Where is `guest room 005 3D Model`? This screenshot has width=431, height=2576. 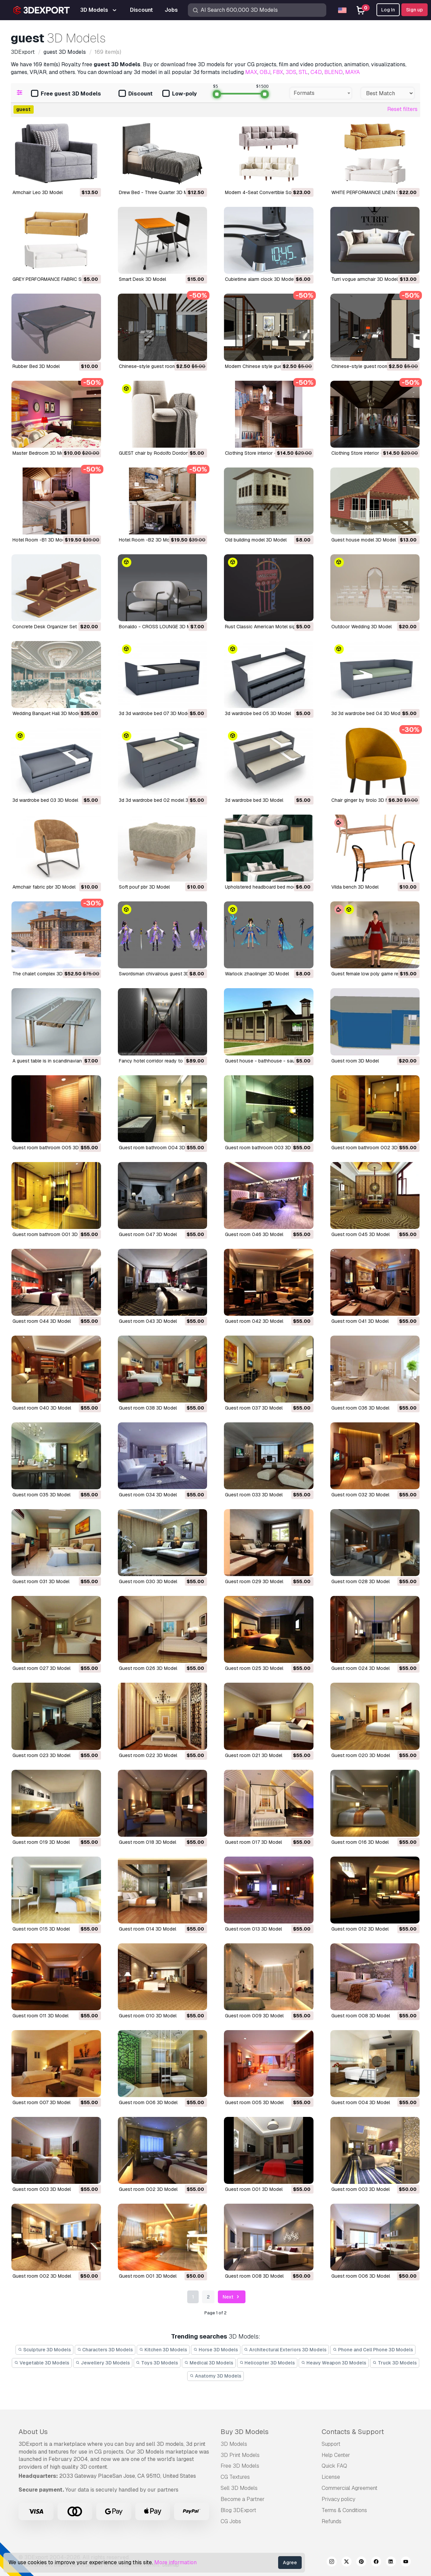
guest room 005 3D Model is located at coordinates (254, 2102).